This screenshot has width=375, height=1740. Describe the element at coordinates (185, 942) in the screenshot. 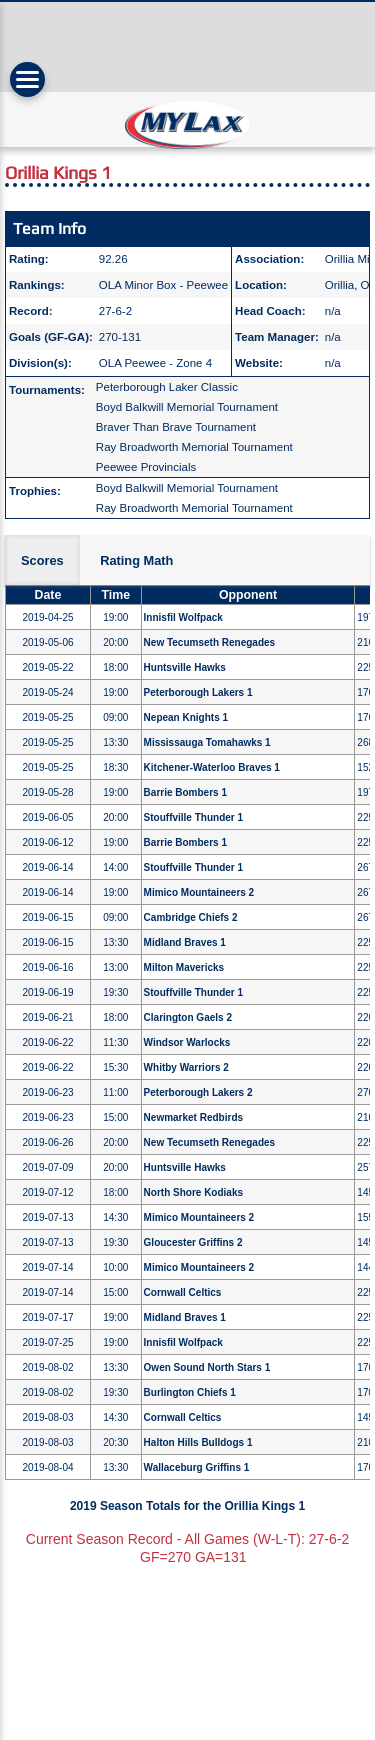

I see `Midland Braves 1` at that location.